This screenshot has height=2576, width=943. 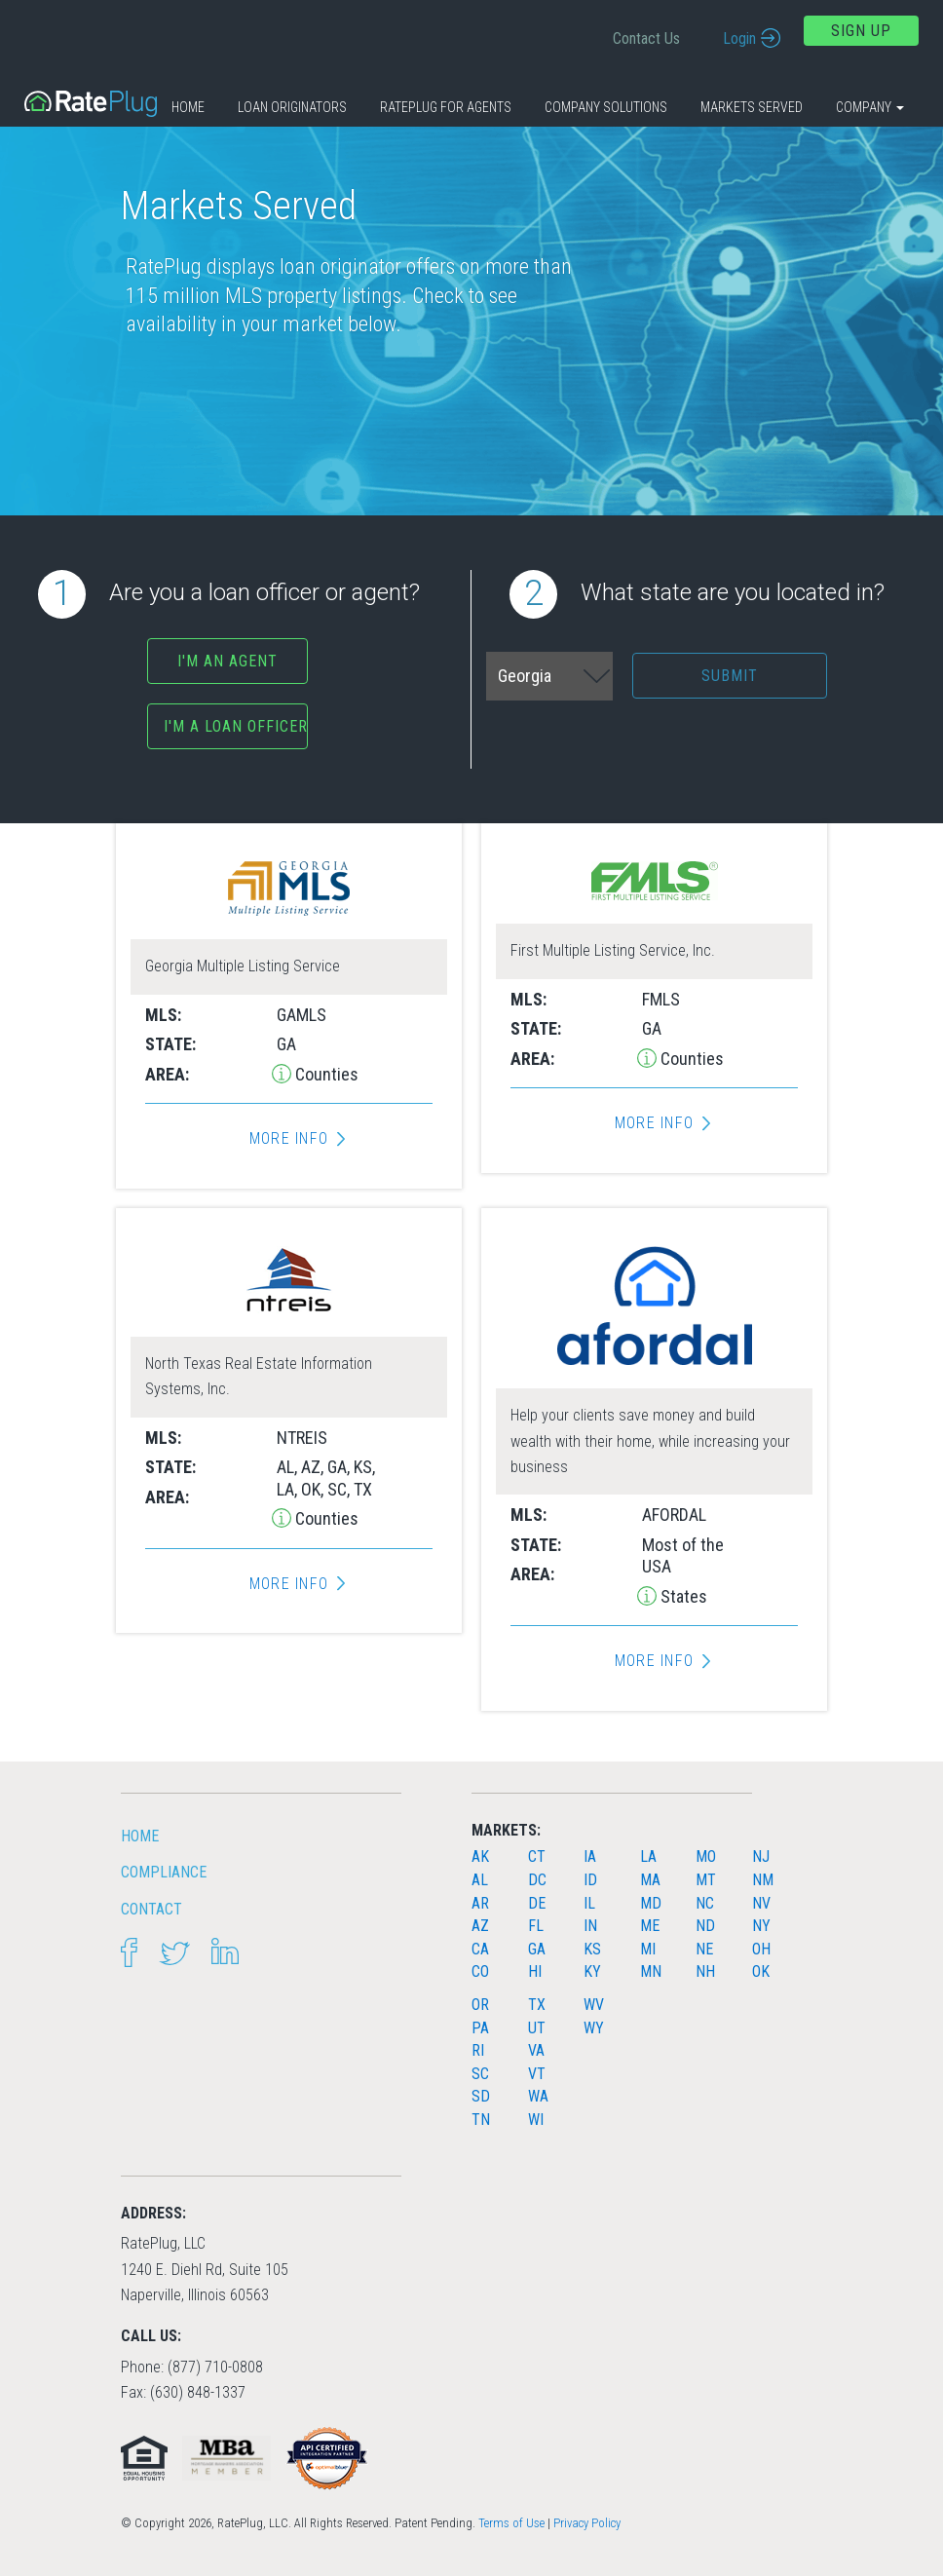 I want to click on RatePlug for Agents, so click(x=445, y=107).